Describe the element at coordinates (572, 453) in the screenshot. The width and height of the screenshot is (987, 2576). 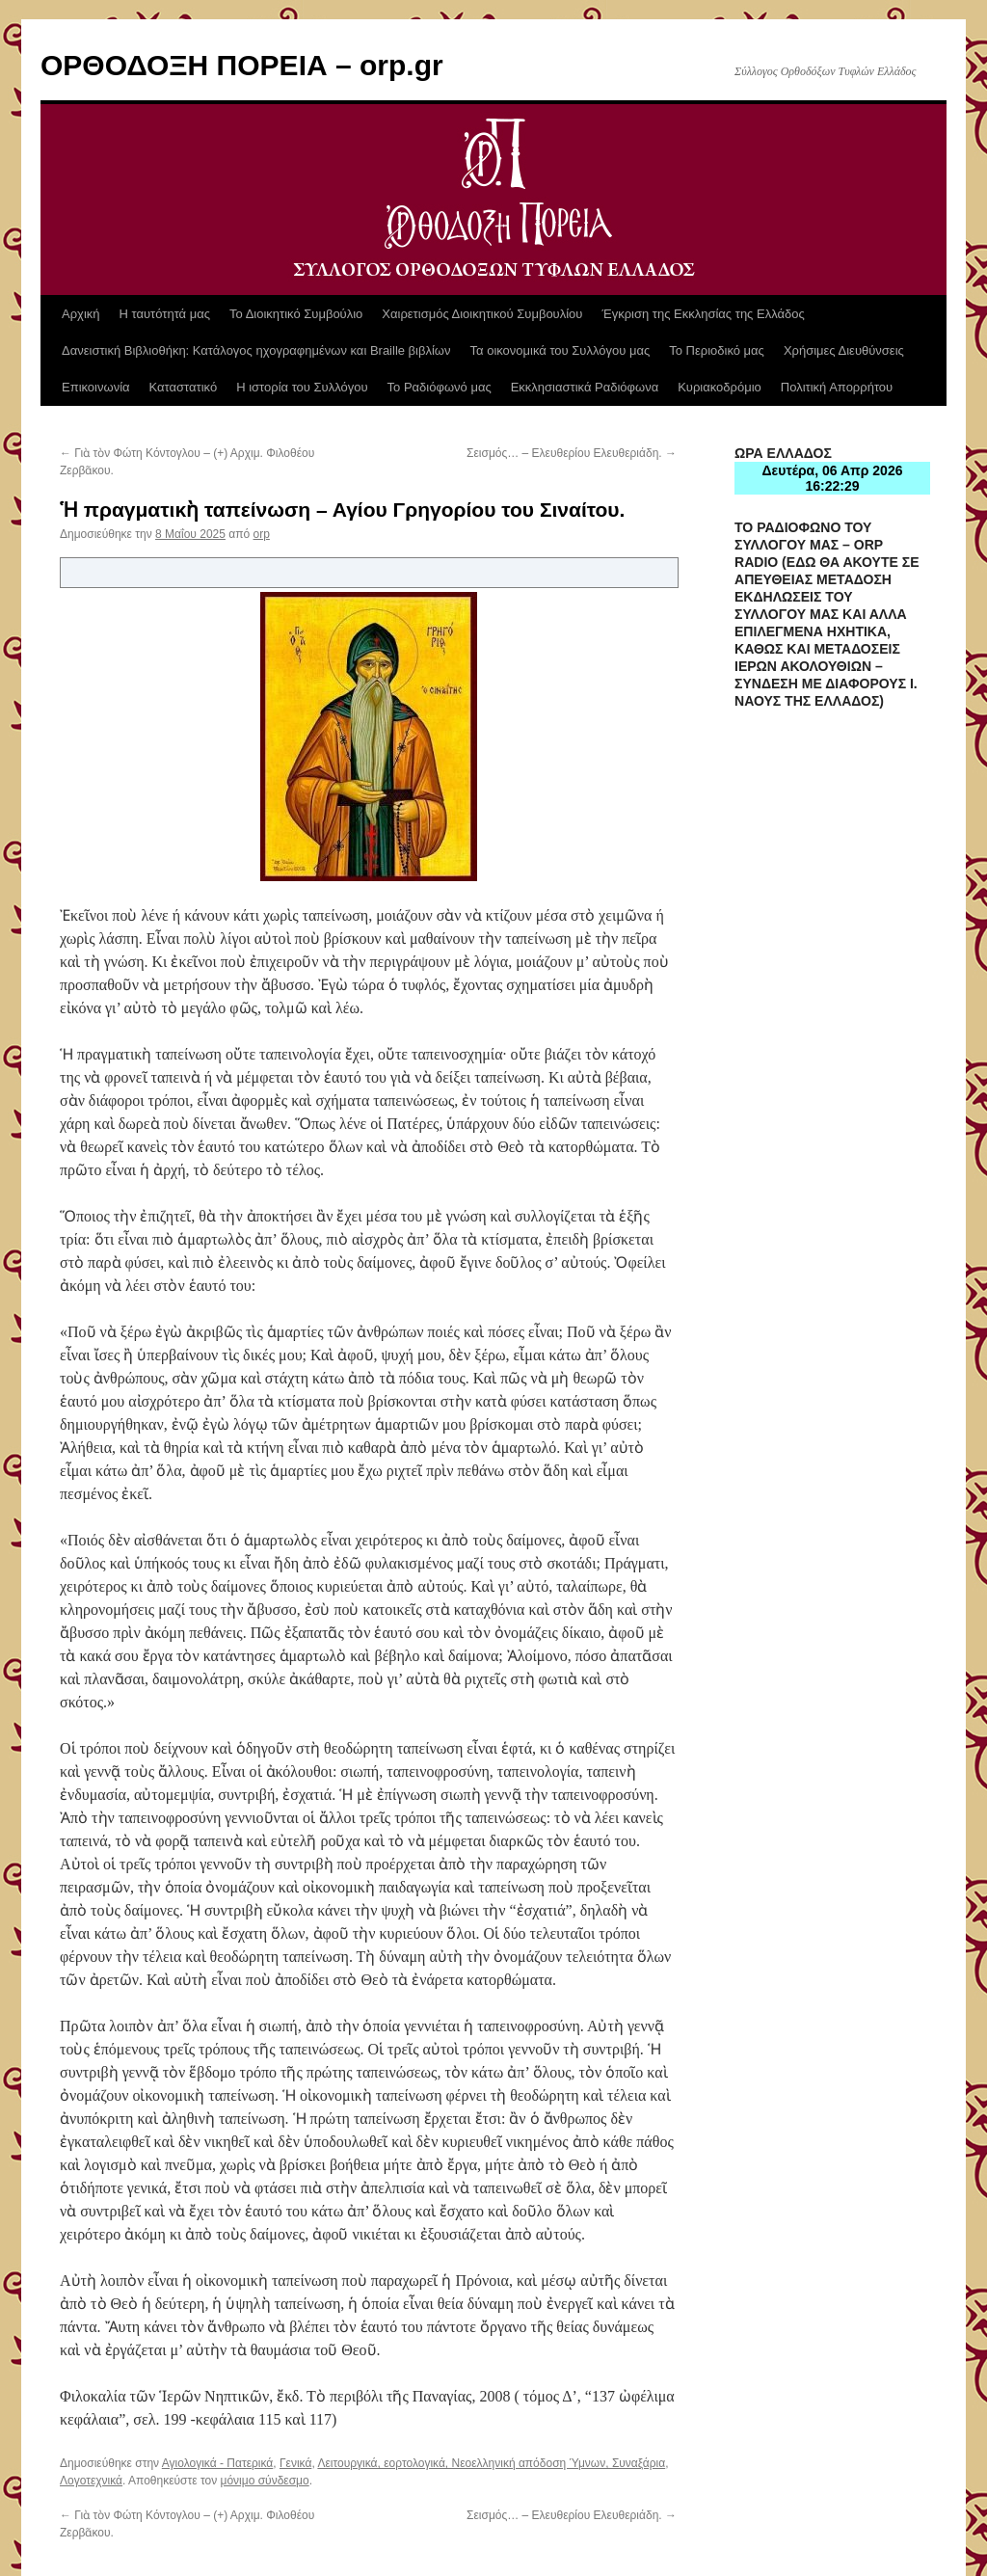
I see `Σεισμός… – Ελευθερίου Ελευθεριάδη.` at that location.